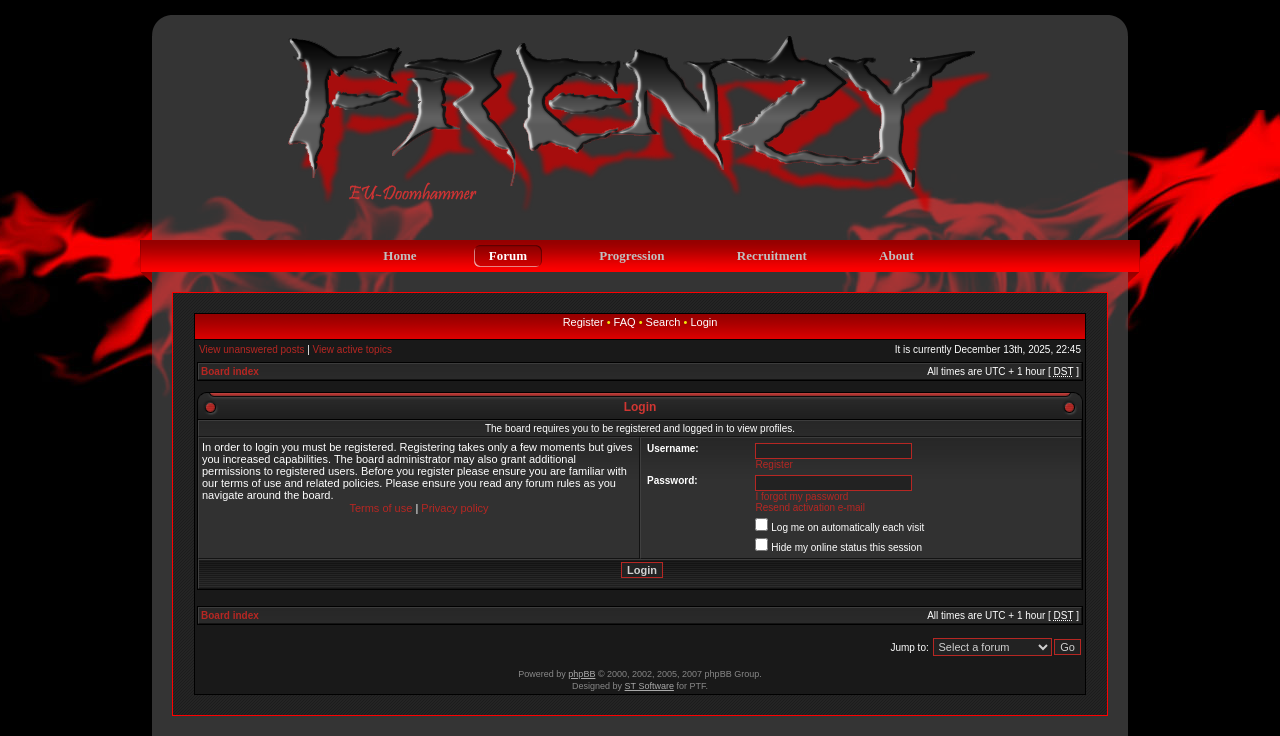 Image resolution: width=1280 pixels, height=736 pixels. Describe the element at coordinates (703, 322) in the screenshot. I see `Login` at that location.